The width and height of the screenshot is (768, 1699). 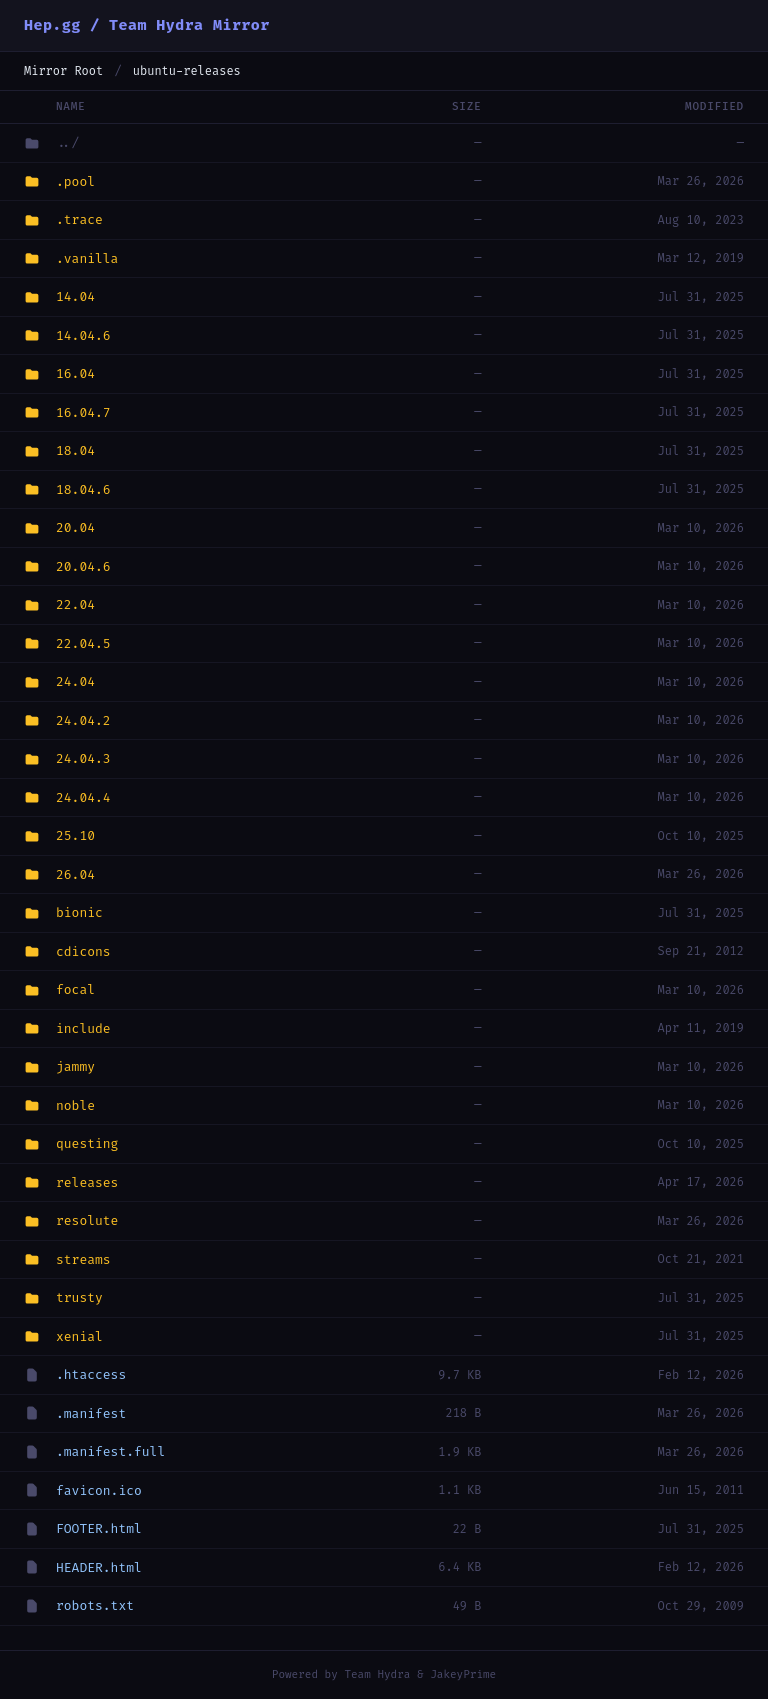 I want to click on HEADER.html, so click(x=99, y=1567).